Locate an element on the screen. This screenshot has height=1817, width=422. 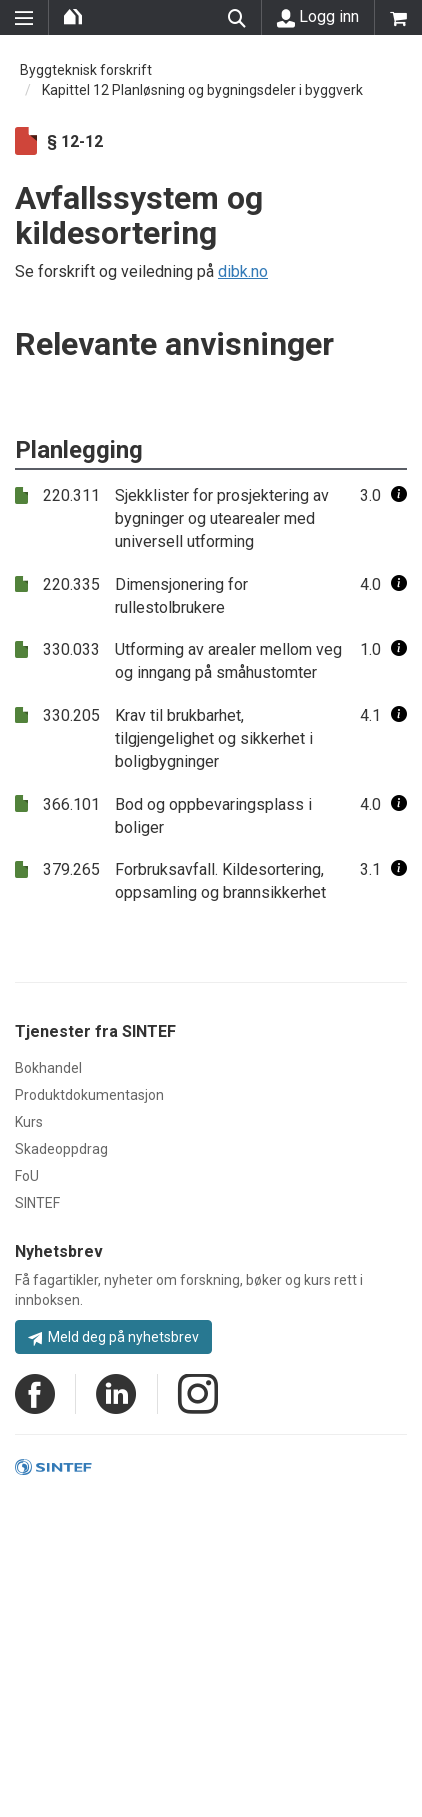
Bokhandel is located at coordinates (48, 1068).